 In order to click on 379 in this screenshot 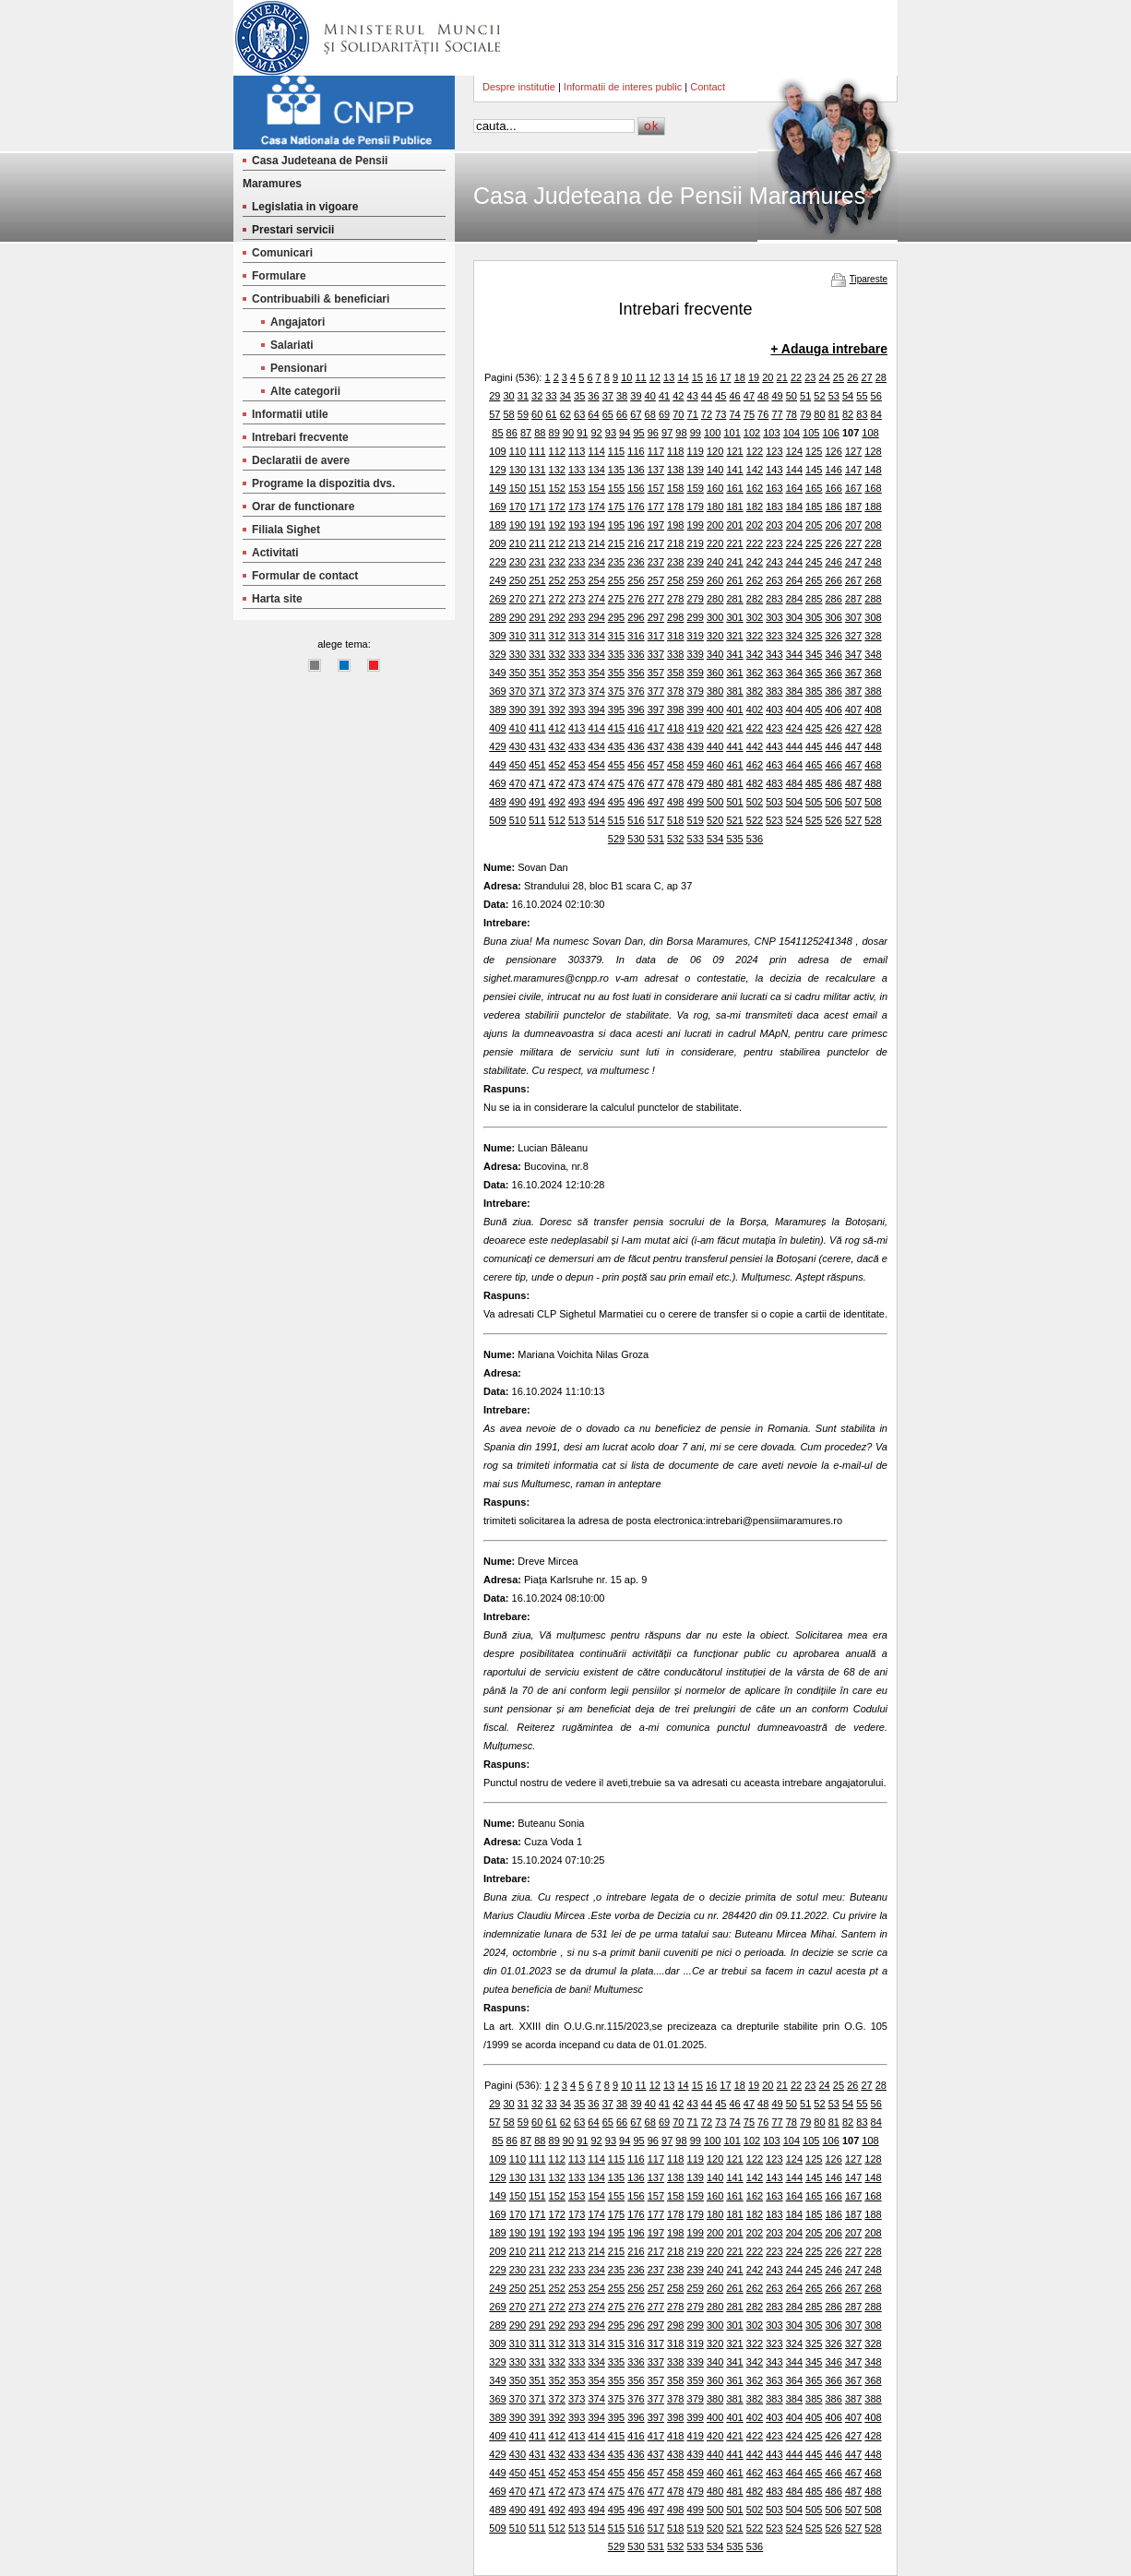, I will do `click(695, 691)`.